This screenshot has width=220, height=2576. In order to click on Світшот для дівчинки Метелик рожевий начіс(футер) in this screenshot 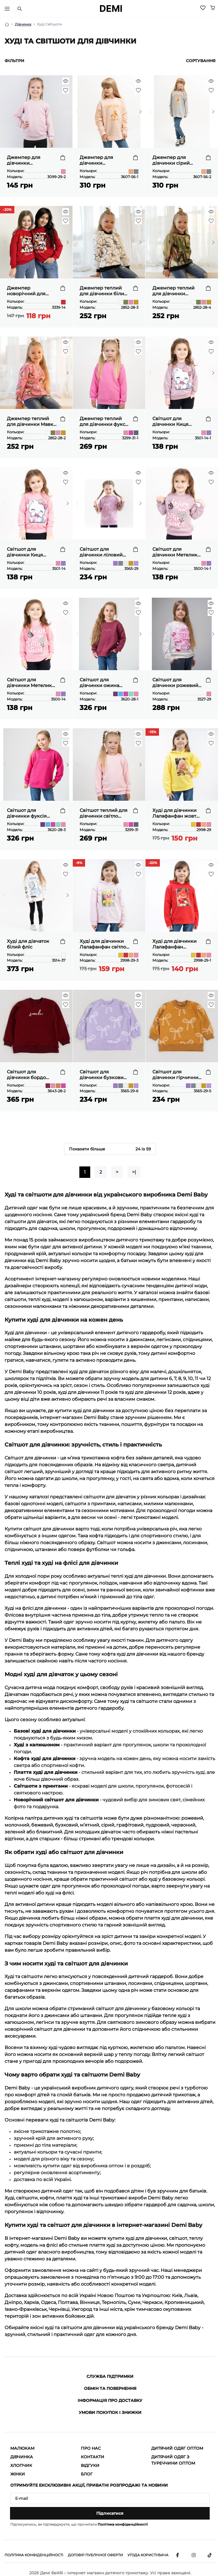, I will do `click(29, 682)`.